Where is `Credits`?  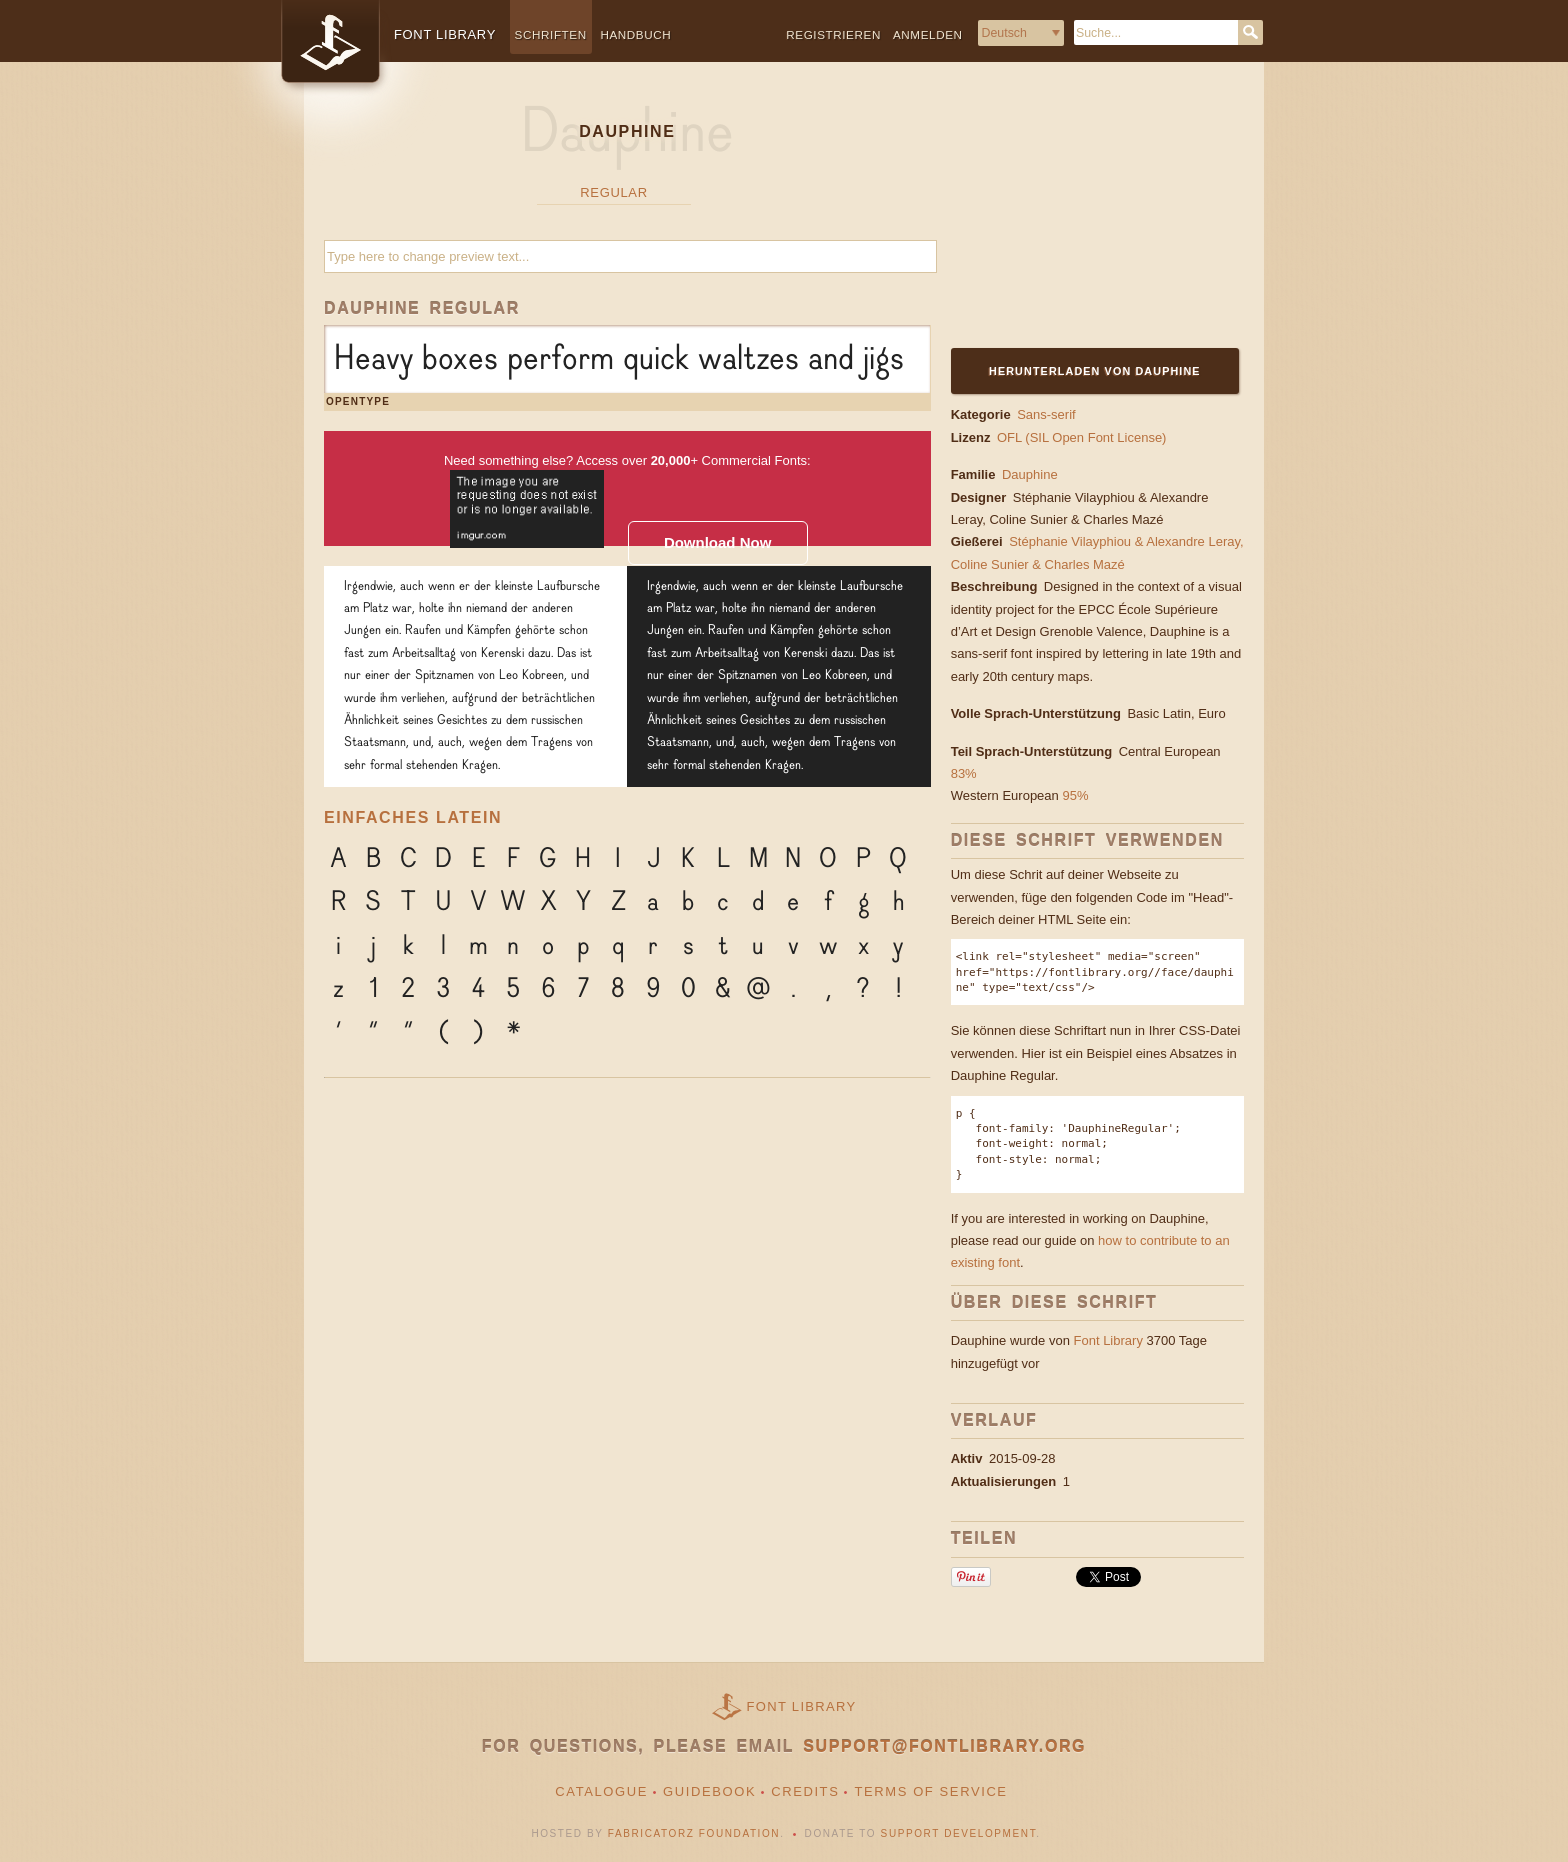
Credits is located at coordinates (805, 1791).